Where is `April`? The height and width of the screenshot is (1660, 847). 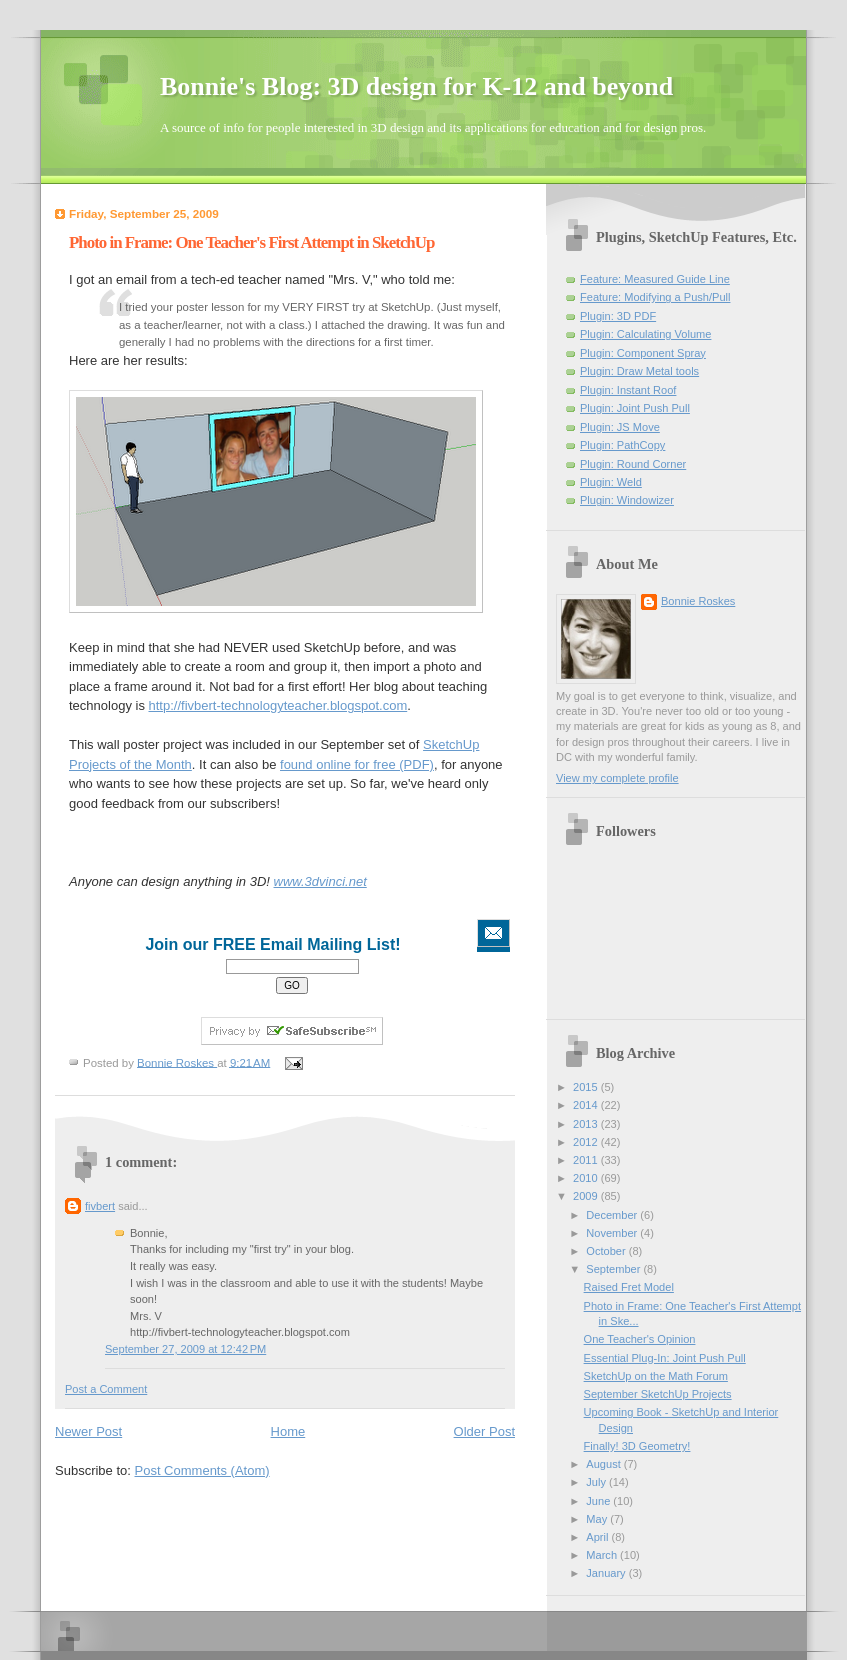
April is located at coordinates (598, 1537).